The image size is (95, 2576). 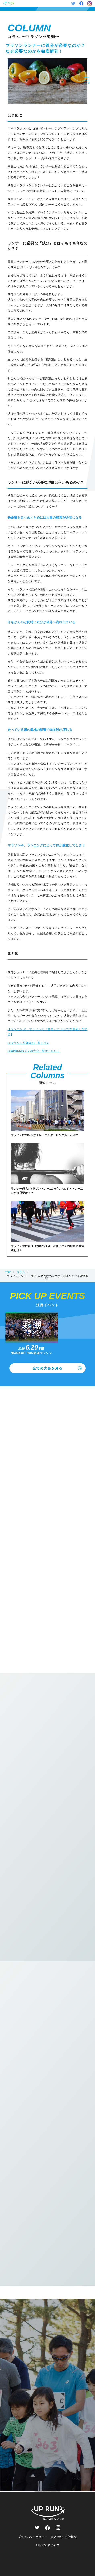 What do you see at coordinates (71, 2536) in the screenshot?
I see `会社概要` at bounding box center [71, 2536].